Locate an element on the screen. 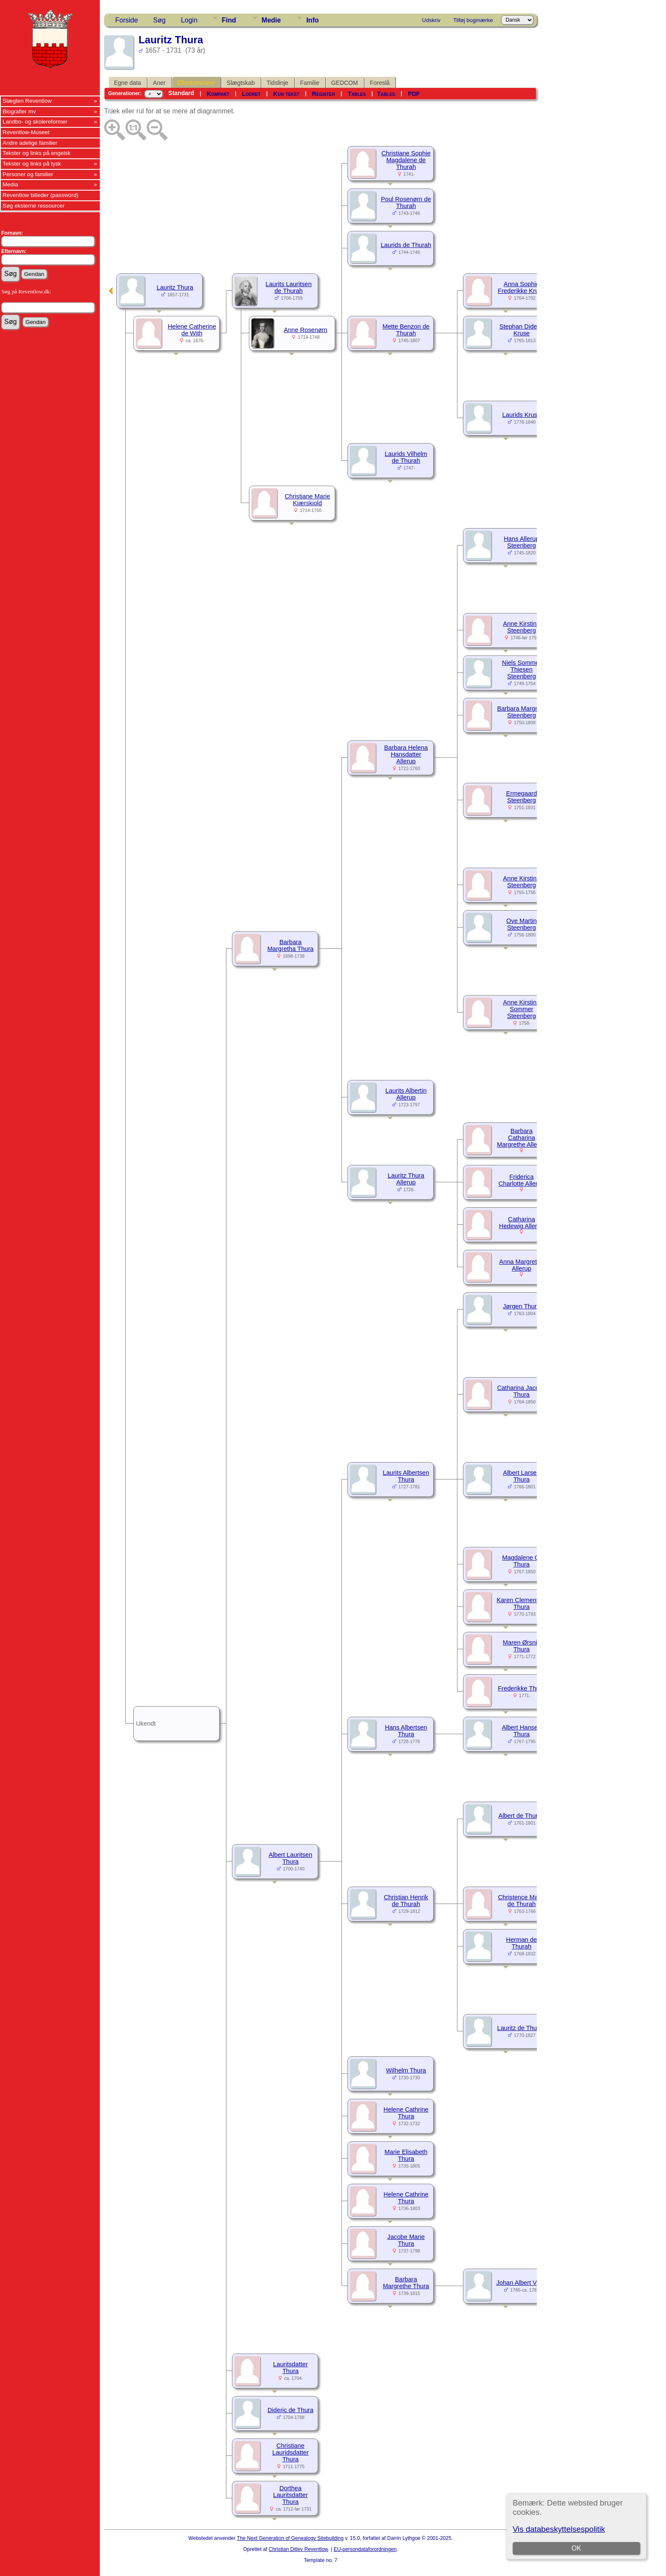 This screenshot has height=2576, width=666. Udskriv is located at coordinates (431, 20).